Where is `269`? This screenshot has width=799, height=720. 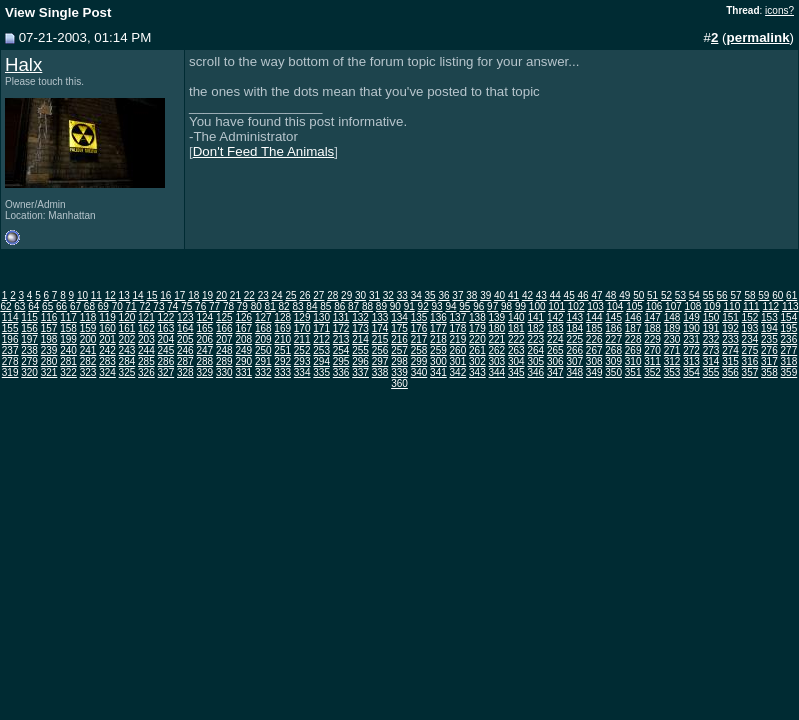
269 is located at coordinates (633, 350).